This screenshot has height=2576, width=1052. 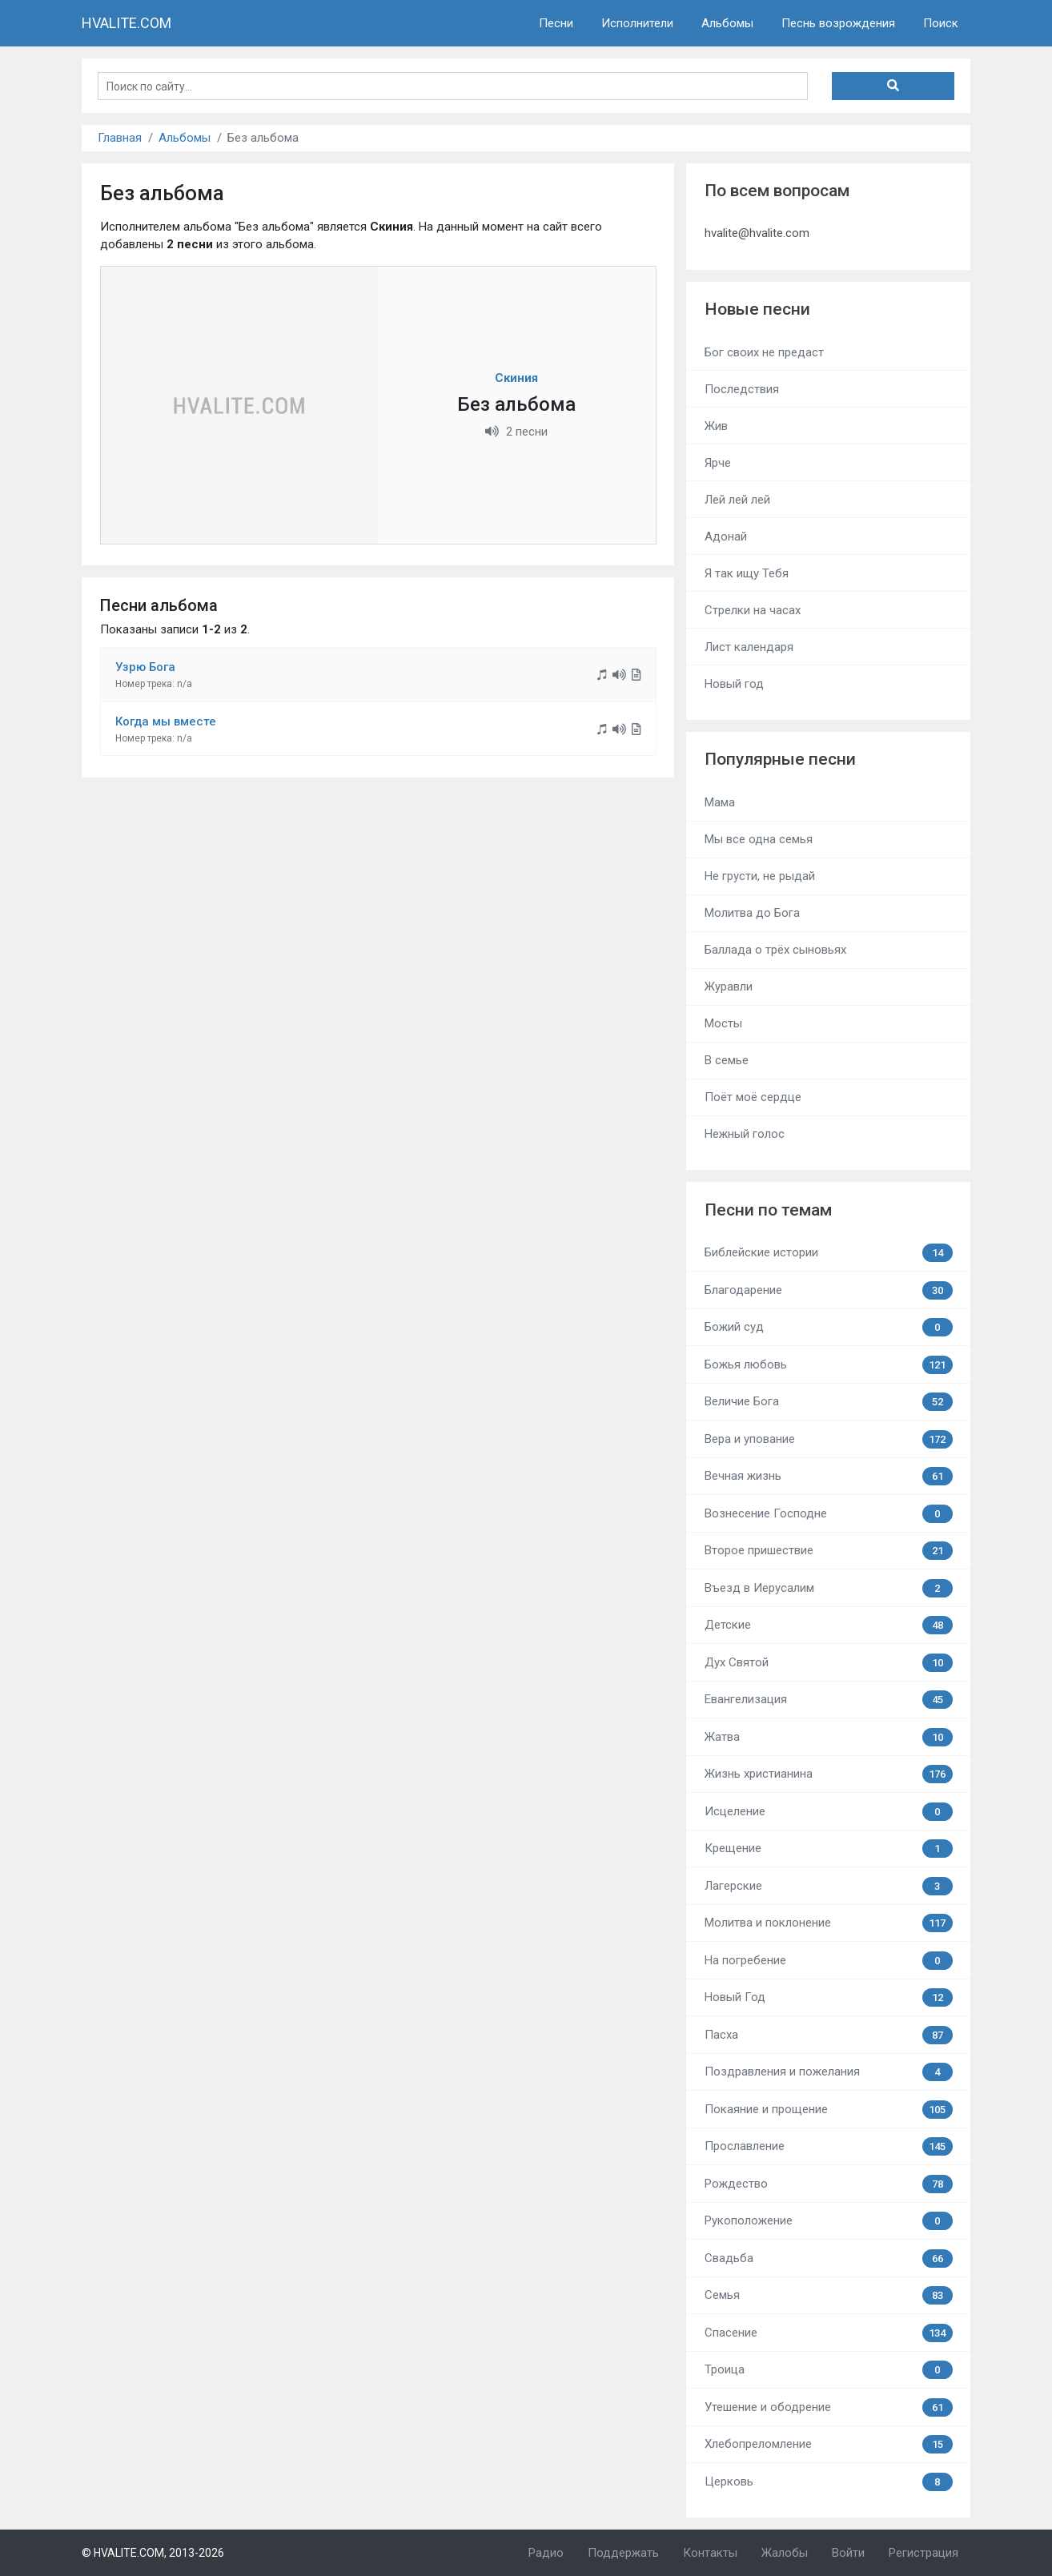 I want to click on Новый год, so click(x=734, y=684).